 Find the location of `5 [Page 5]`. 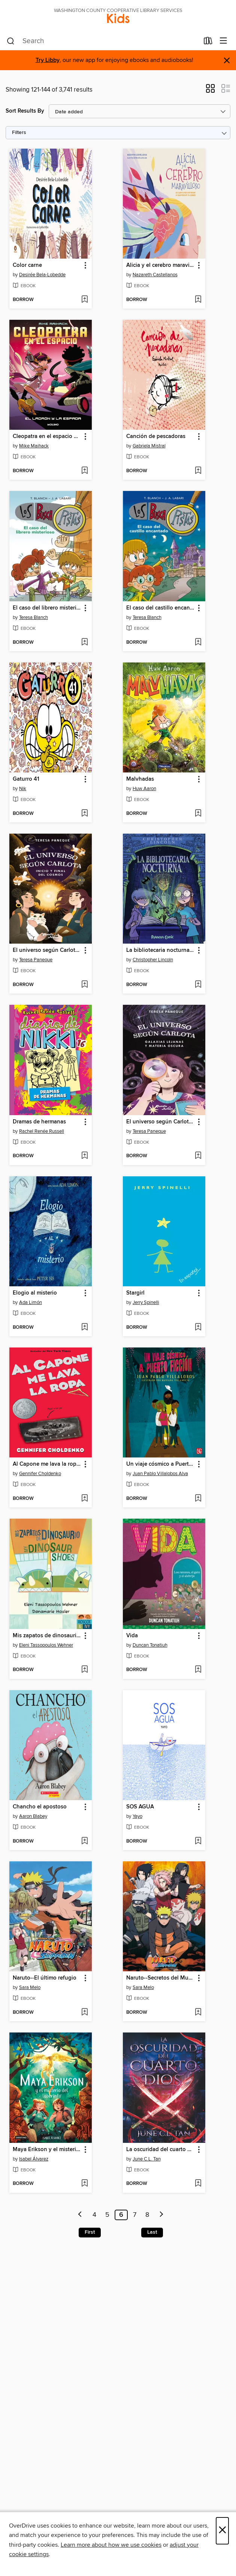

5 [Page 5] is located at coordinates (107, 2215).